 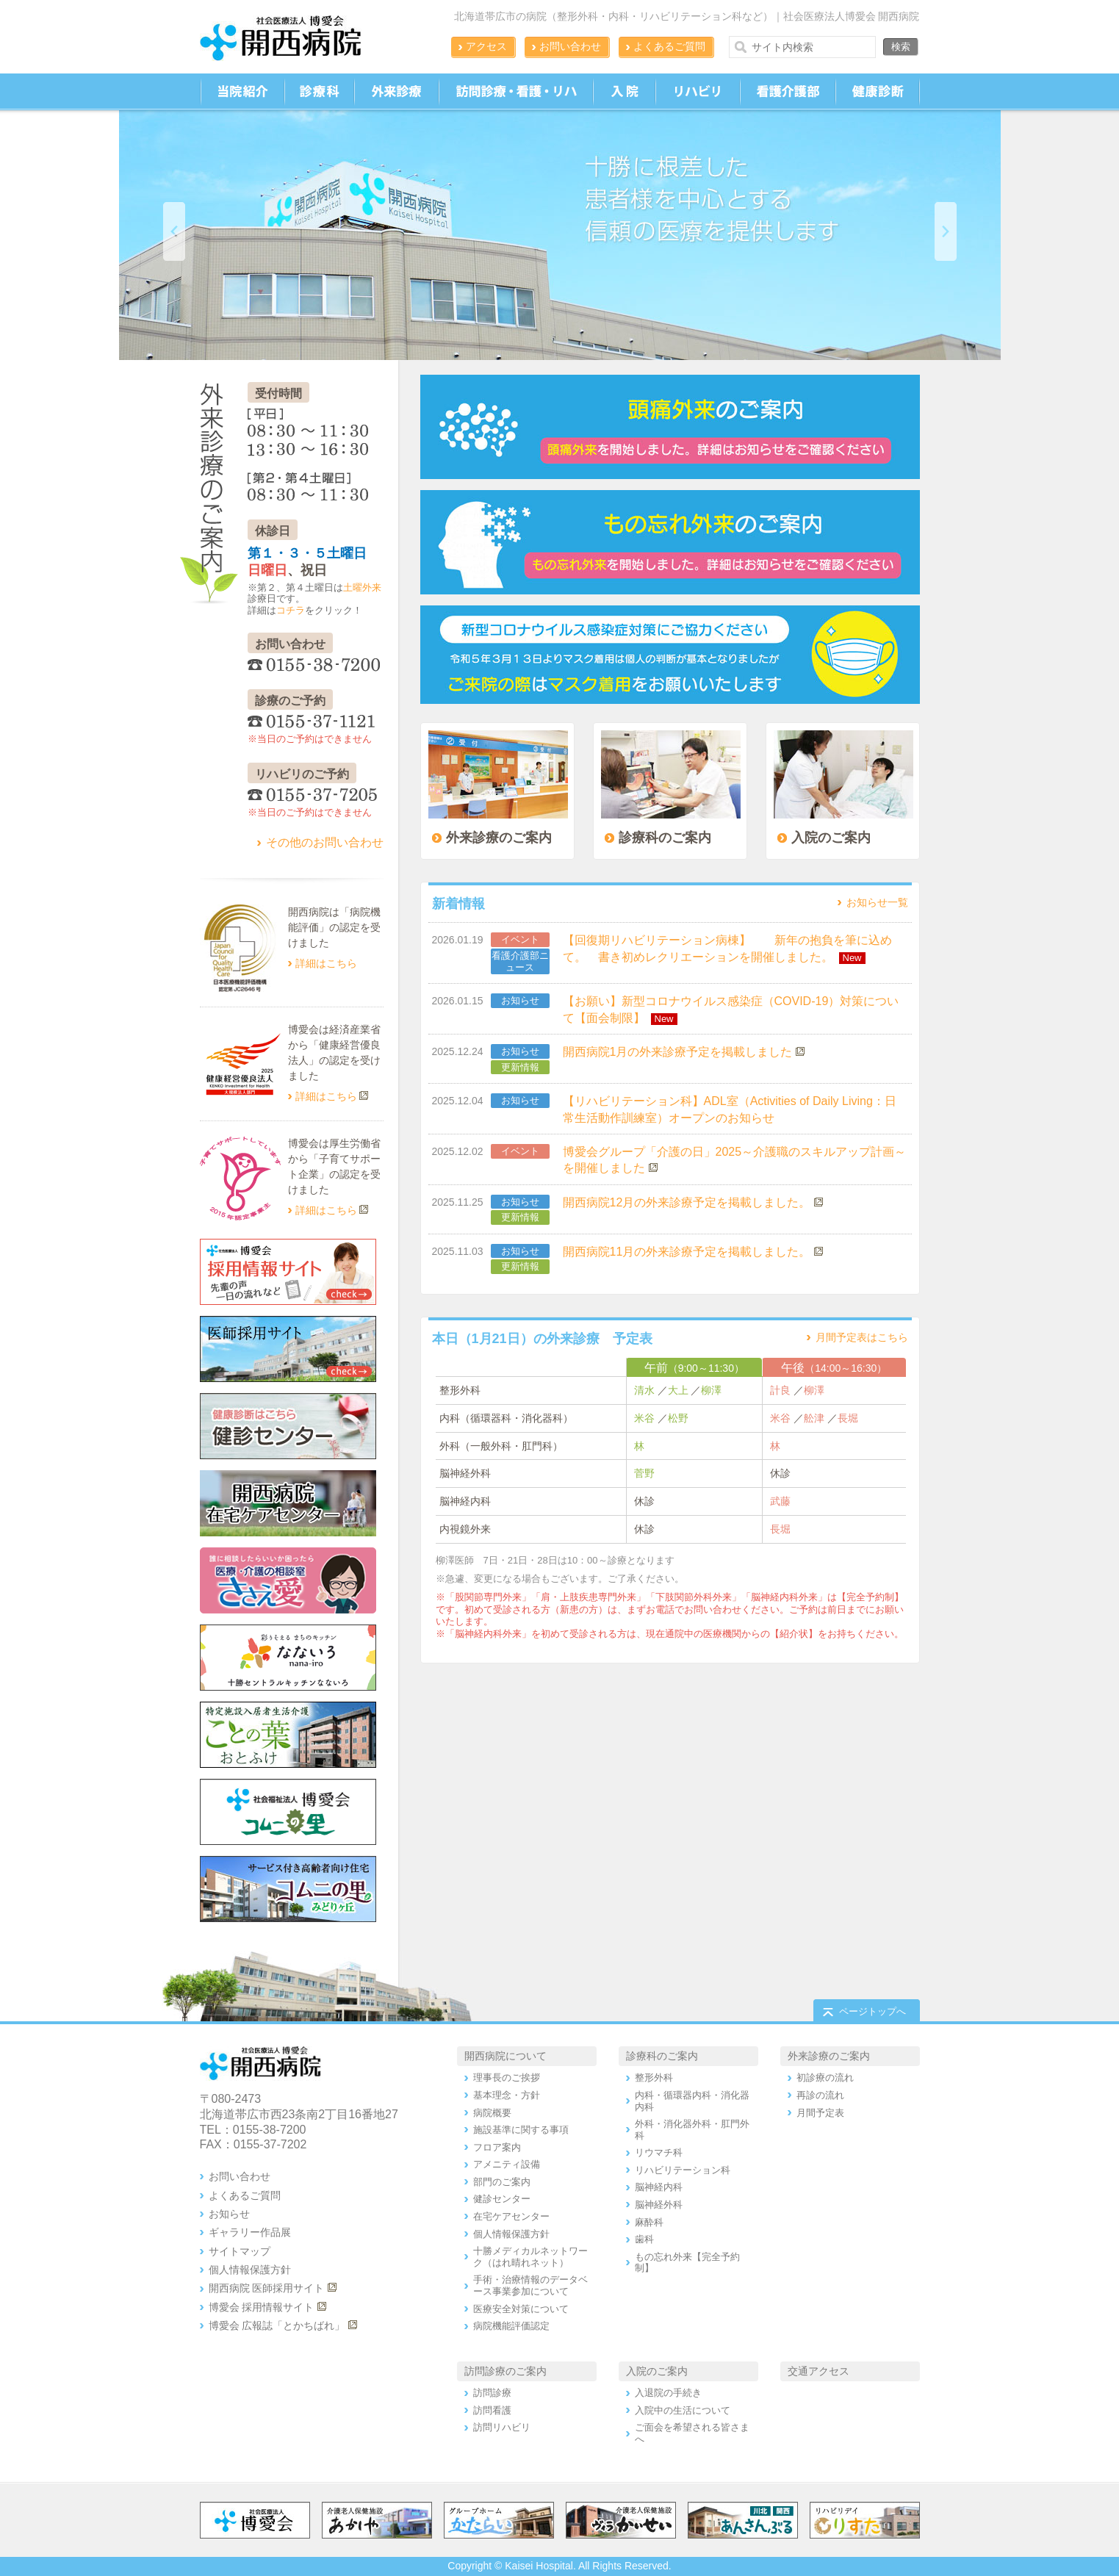 What do you see at coordinates (511, 2216) in the screenshot?
I see `在宅ケアセンター` at bounding box center [511, 2216].